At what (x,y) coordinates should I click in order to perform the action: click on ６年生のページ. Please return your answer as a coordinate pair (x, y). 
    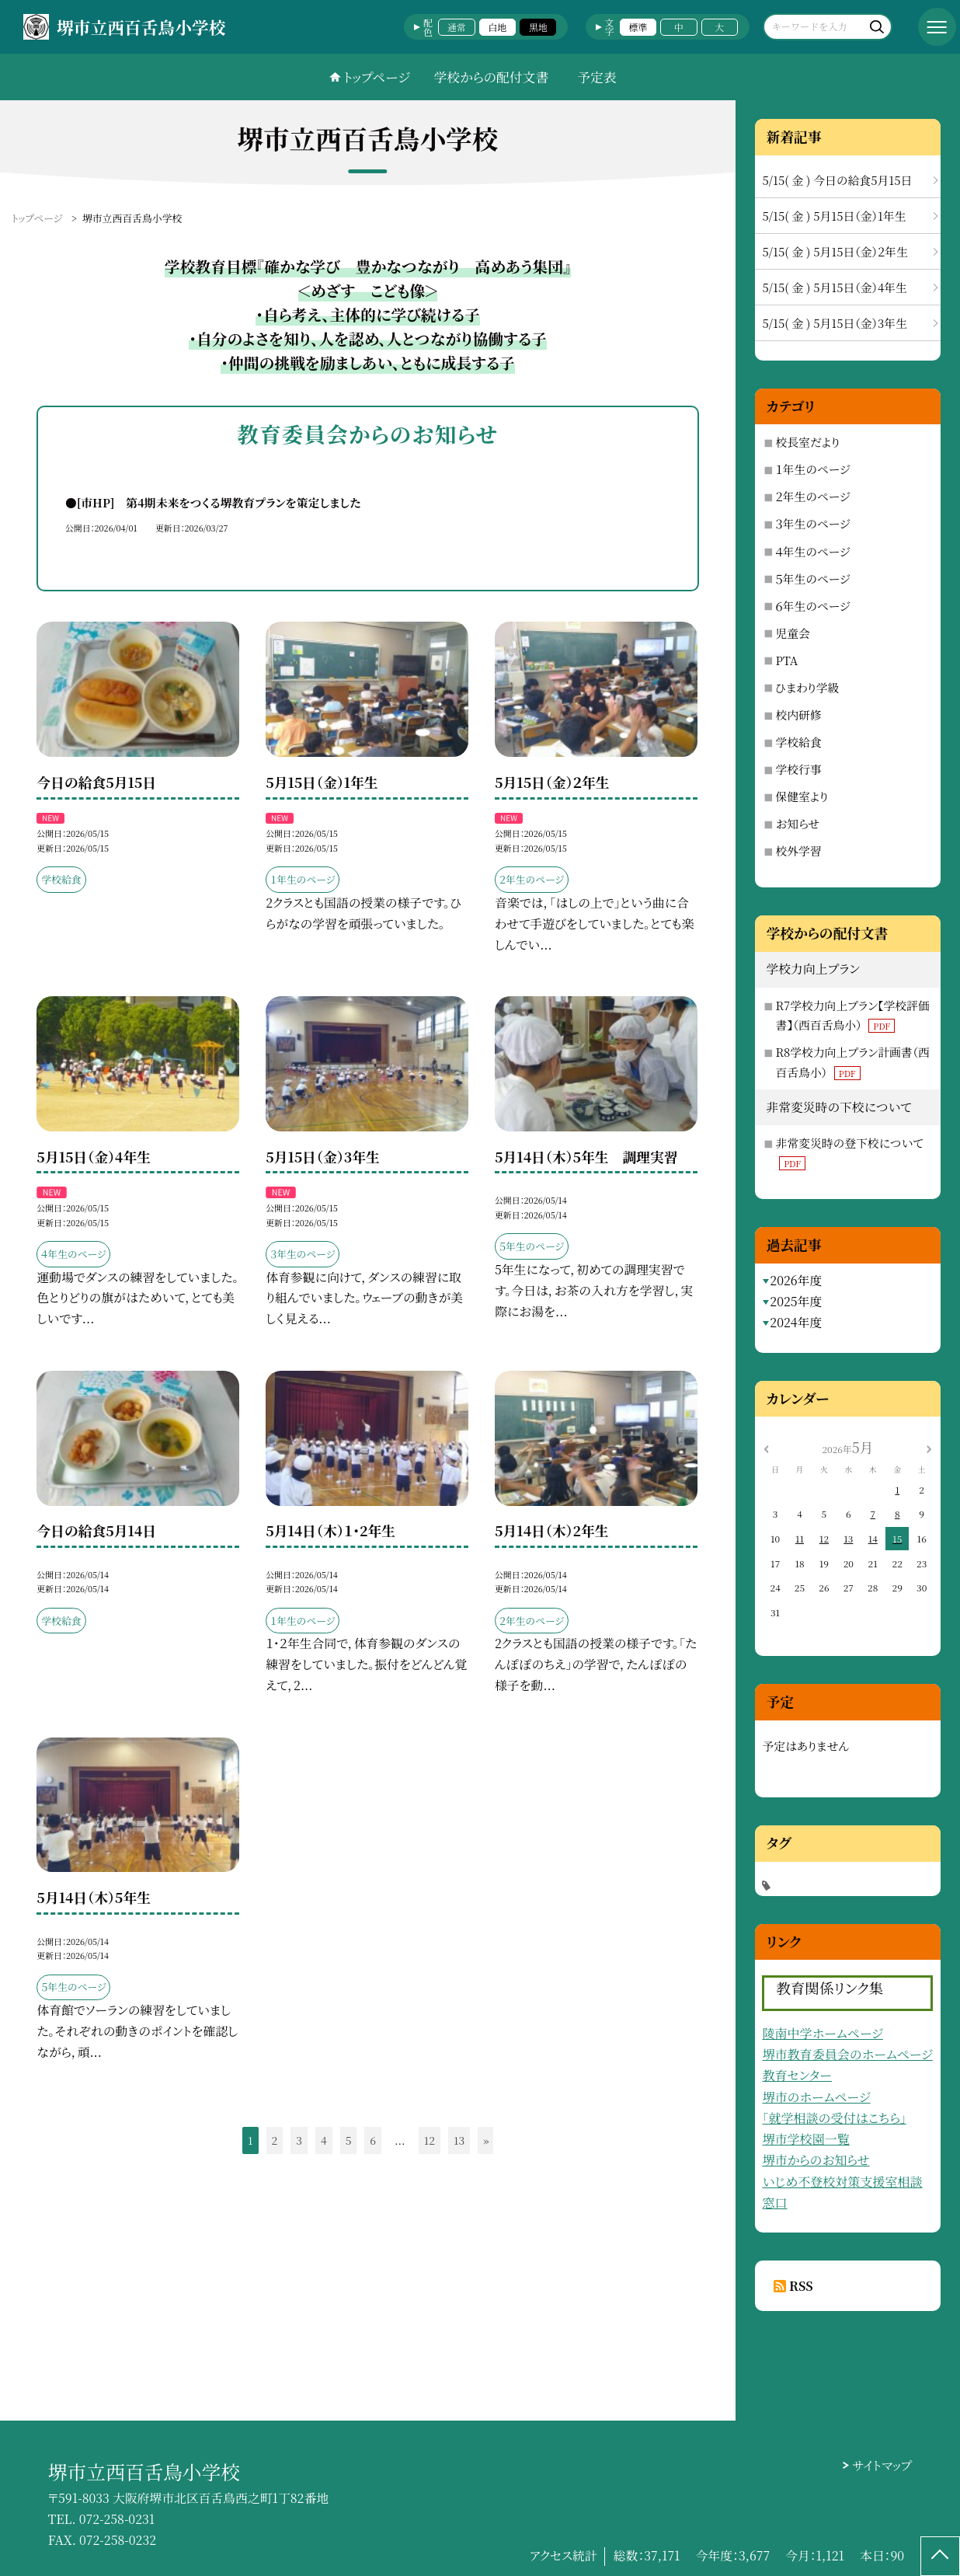
    Looking at the image, I should click on (812, 606).